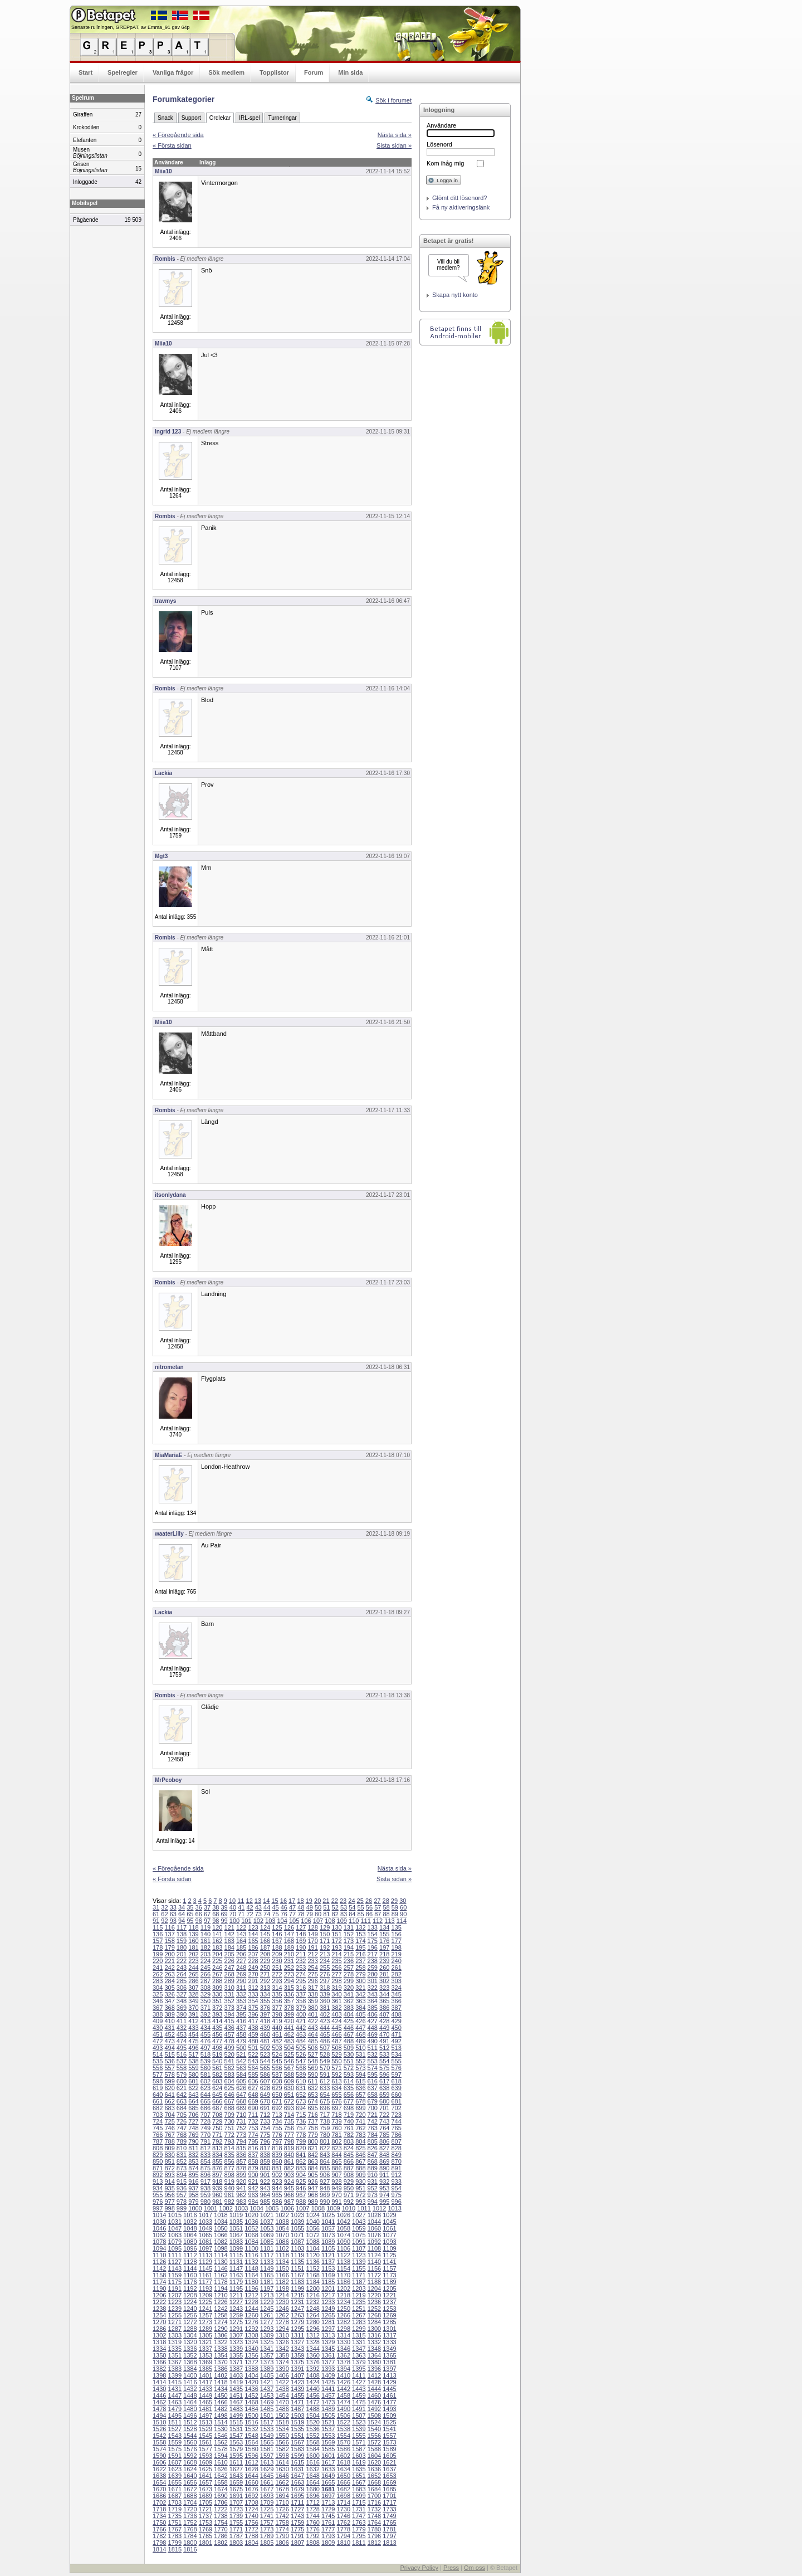  I want to click on 1249, so click(328, 2308).